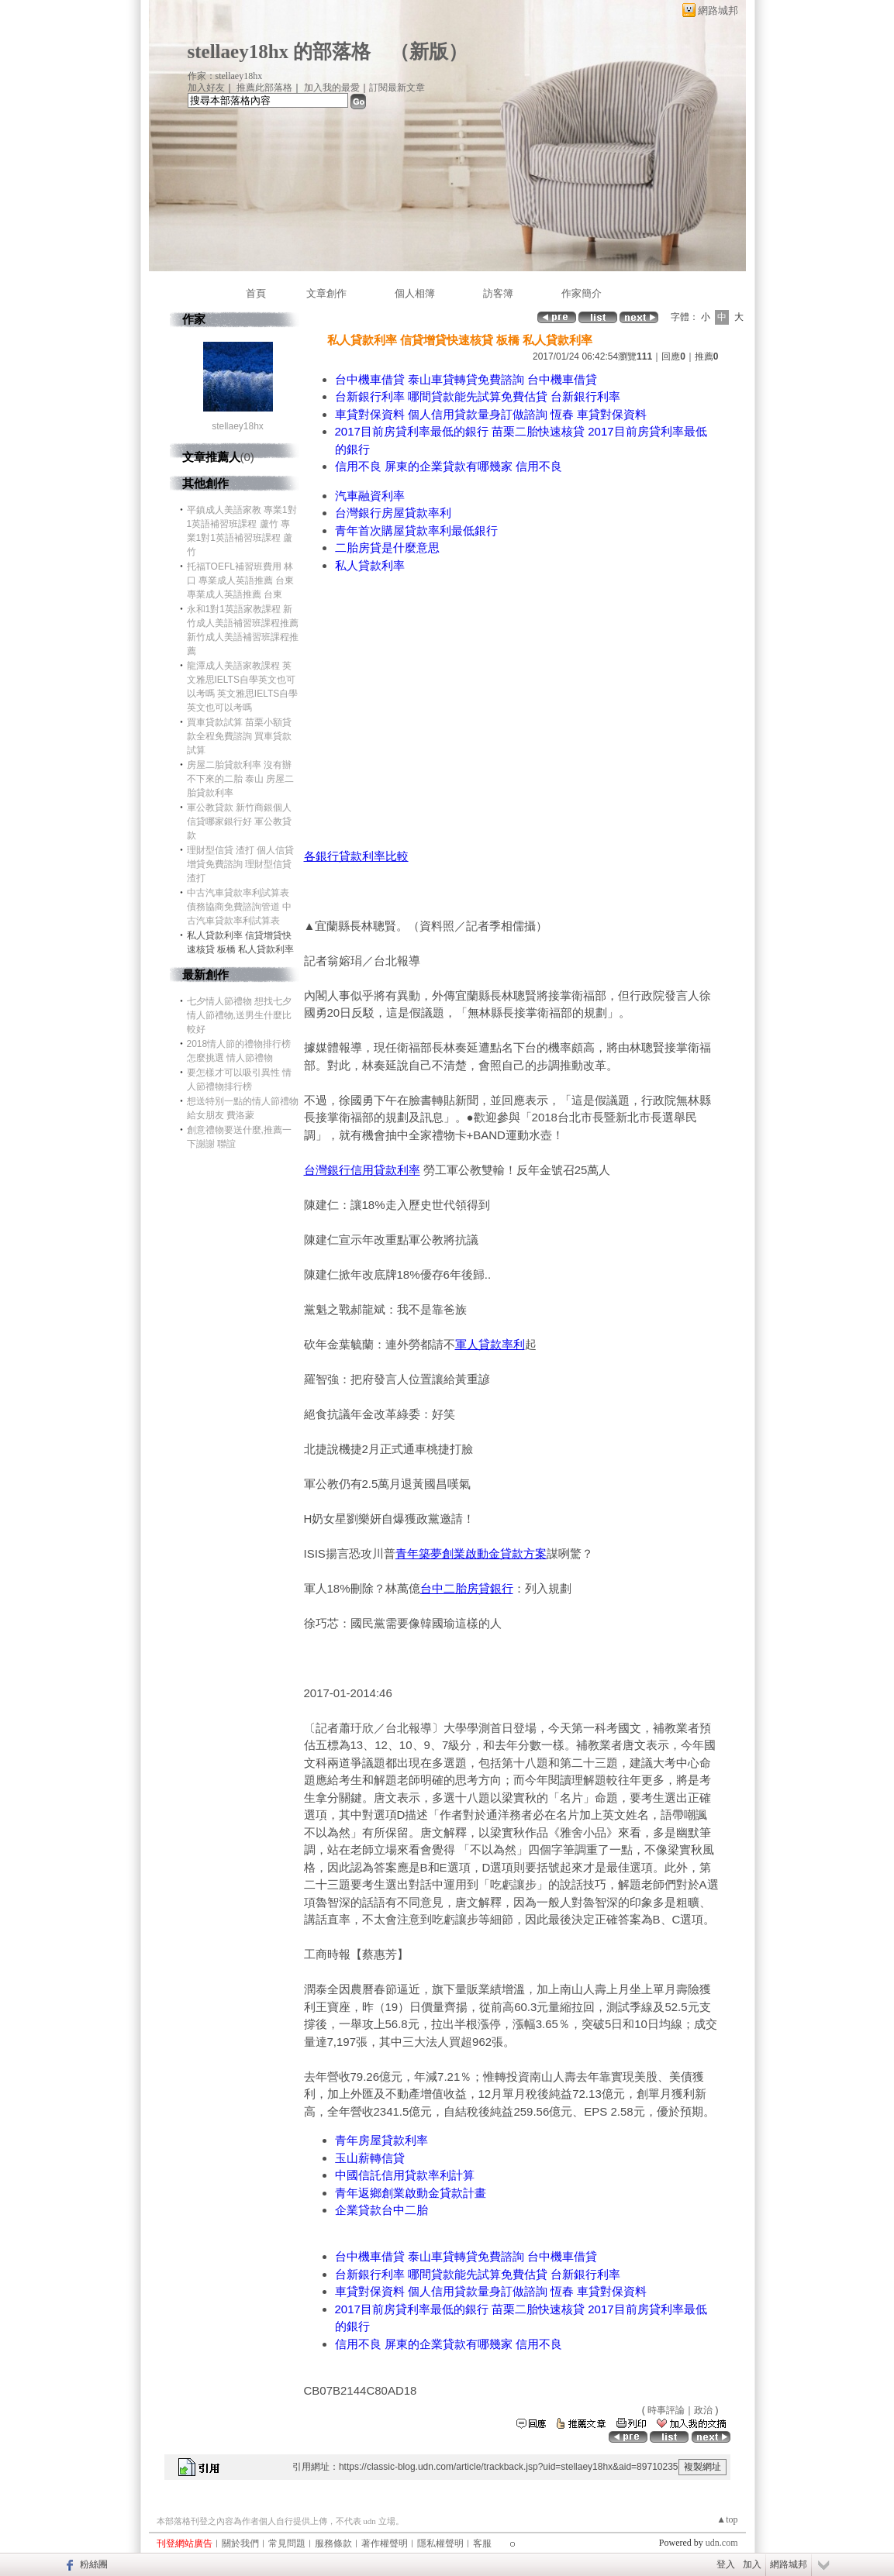 The image size is (894, 2576). I want to click on 登入, so click(725, 2564).